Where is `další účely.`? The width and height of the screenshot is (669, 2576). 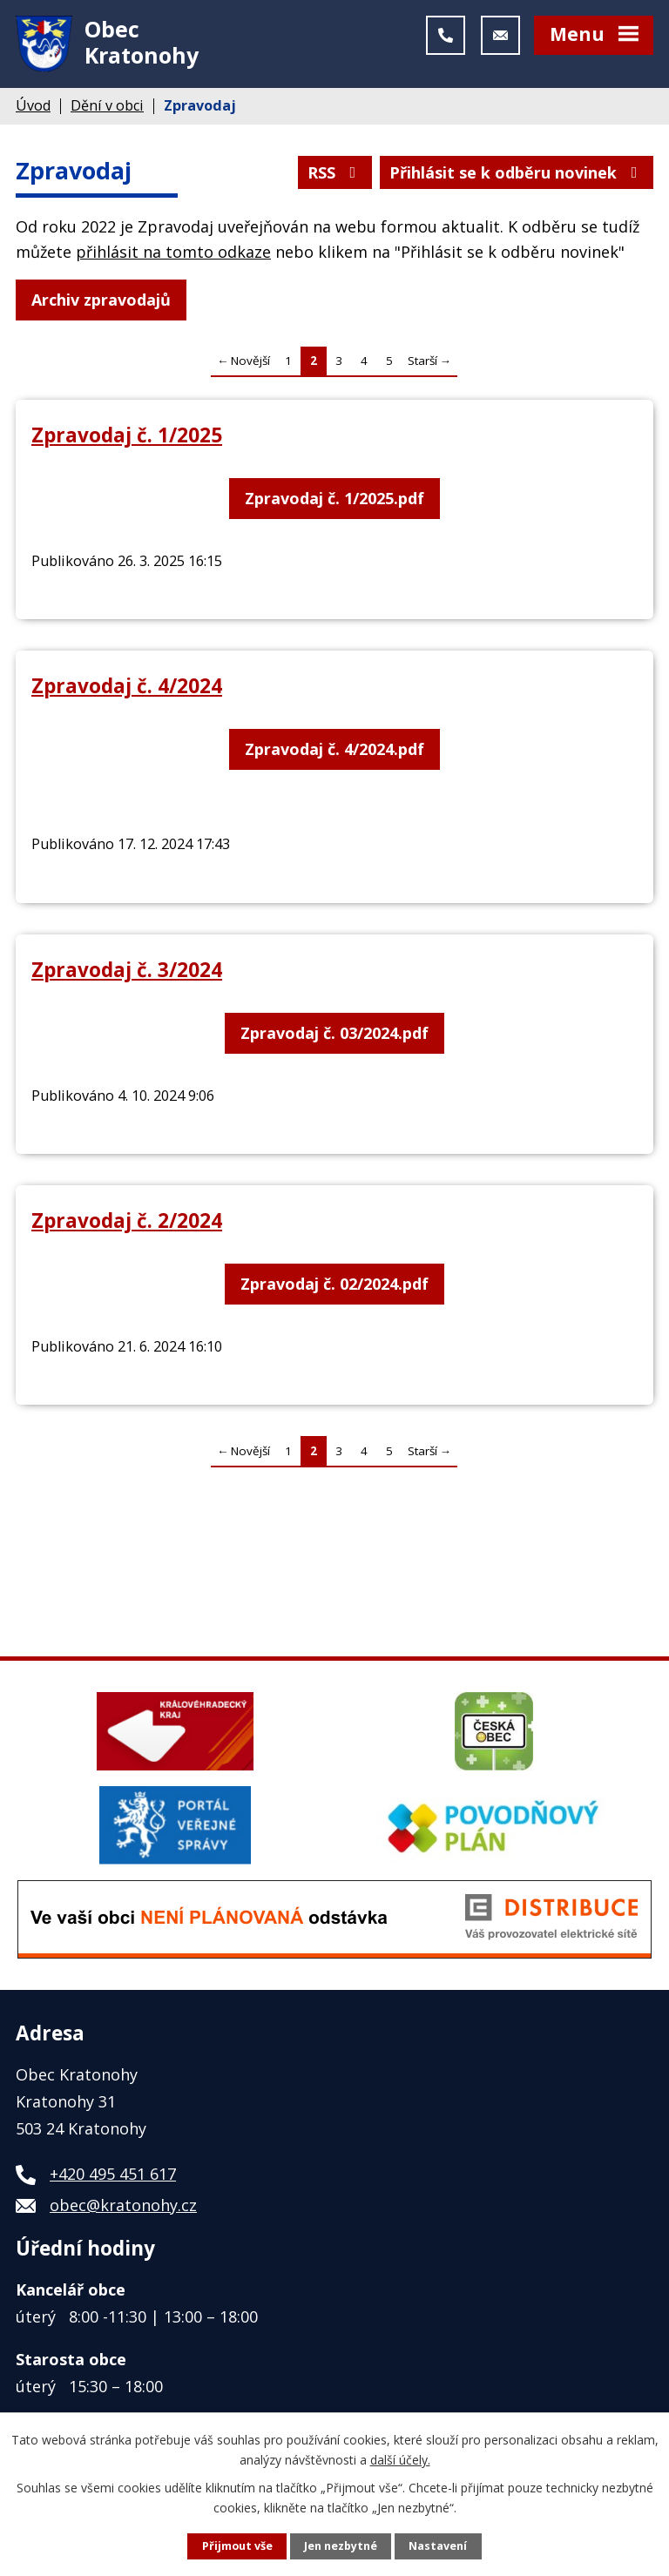
další účely. is located at coordinates (400, 2459).